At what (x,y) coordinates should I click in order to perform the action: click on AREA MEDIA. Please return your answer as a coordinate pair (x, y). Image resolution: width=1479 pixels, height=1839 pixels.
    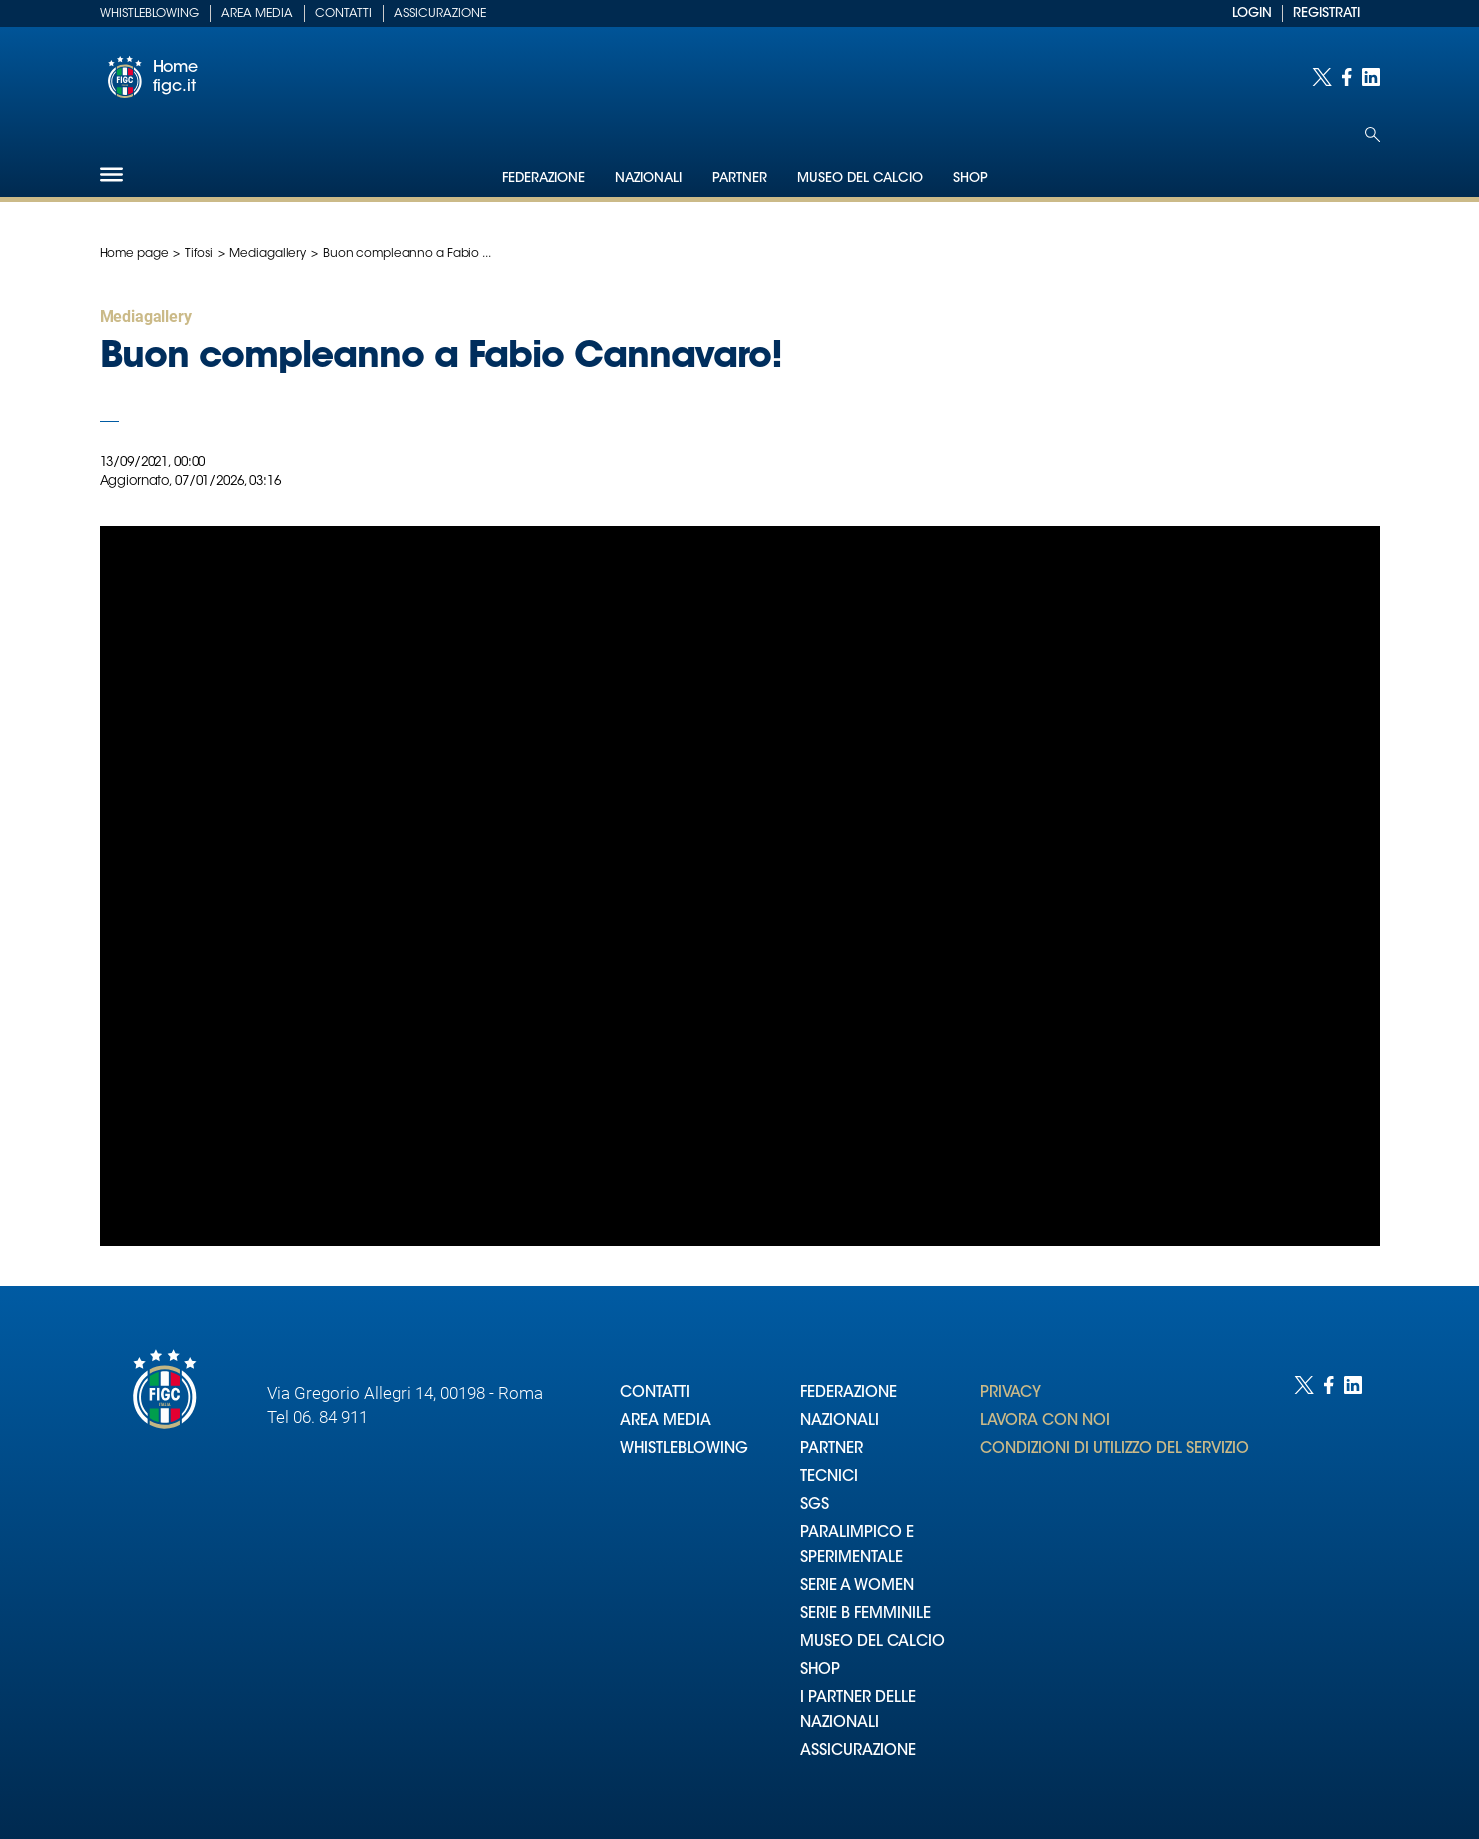
    Looking at the image, I should click on (665, 1421).